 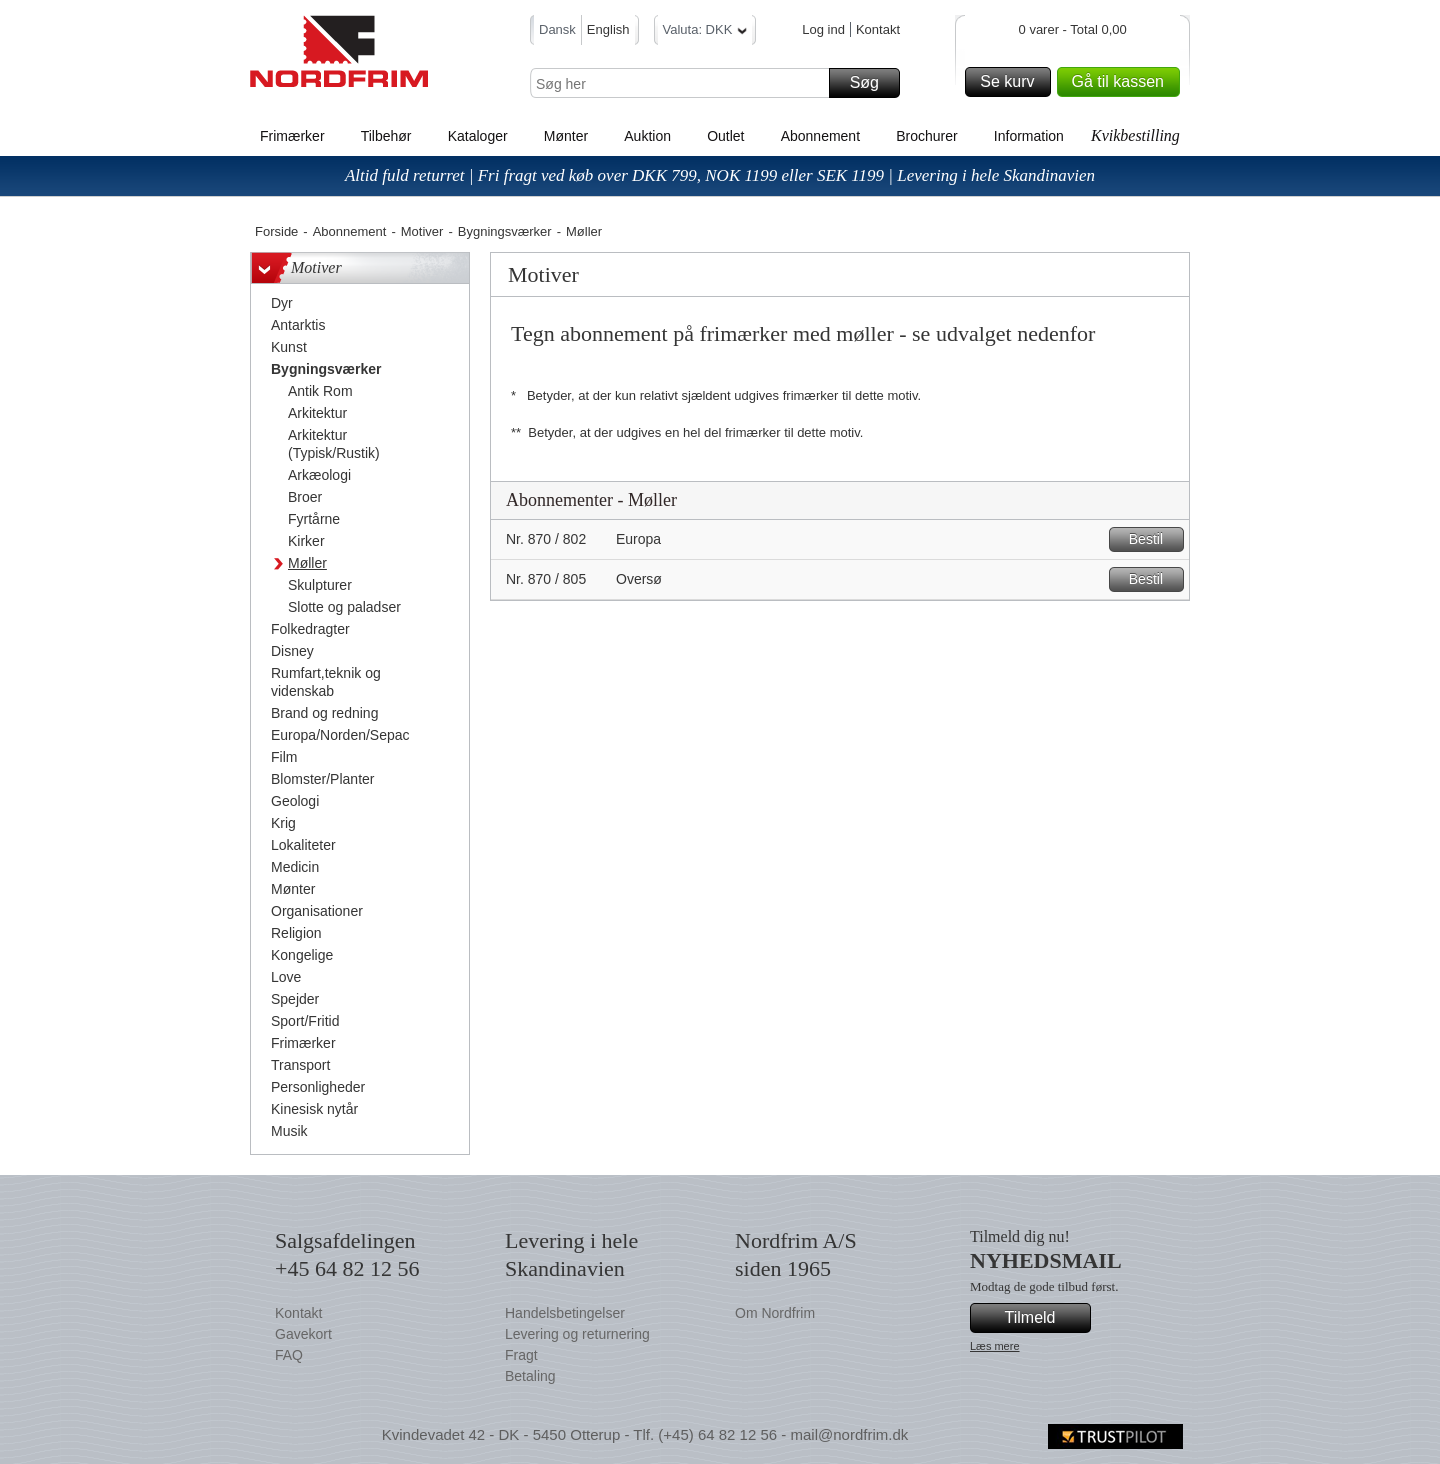 What do you see at coordinates (577, 1334) in the screenshot?
I see `Levering og returnering` at bounding box center [577, 1334].